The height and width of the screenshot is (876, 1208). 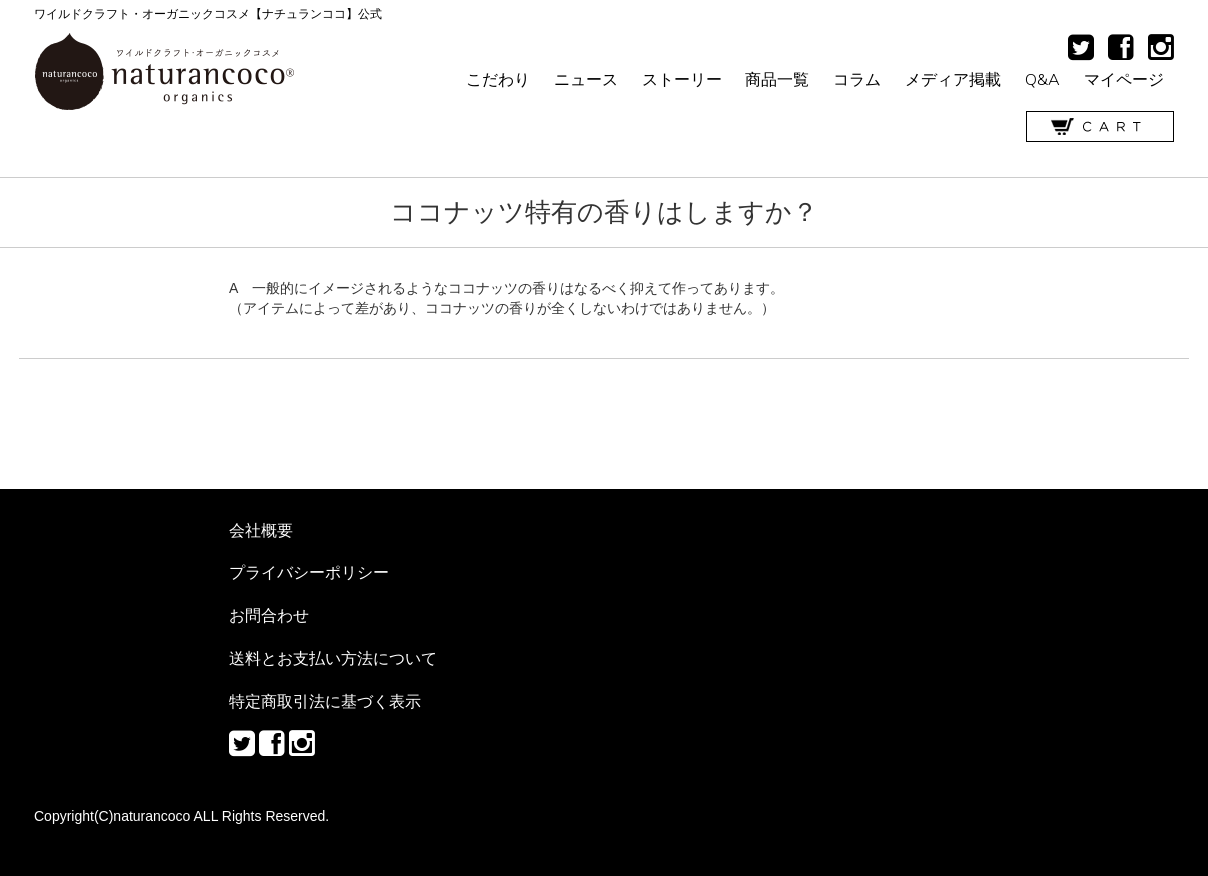 I want to click on ニュース, so click(x=586, y=79).